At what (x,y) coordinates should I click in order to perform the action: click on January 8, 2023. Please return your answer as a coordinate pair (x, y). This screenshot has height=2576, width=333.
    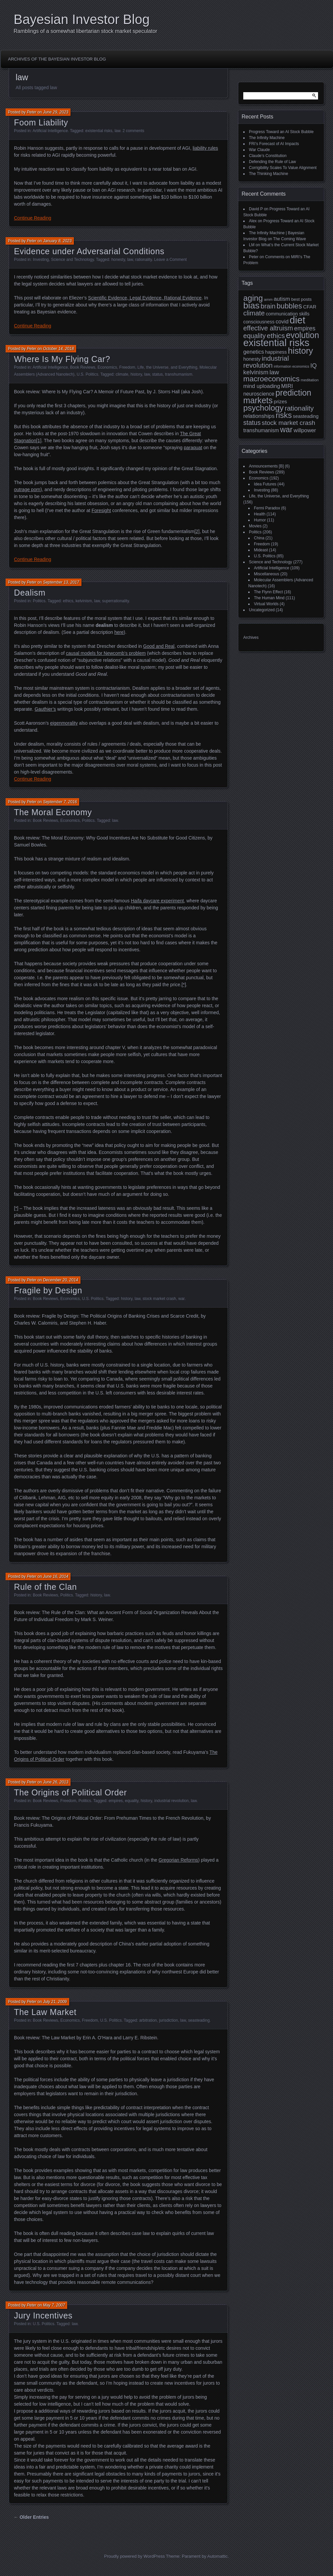
    Looking at the image, I should click on (57, 241).